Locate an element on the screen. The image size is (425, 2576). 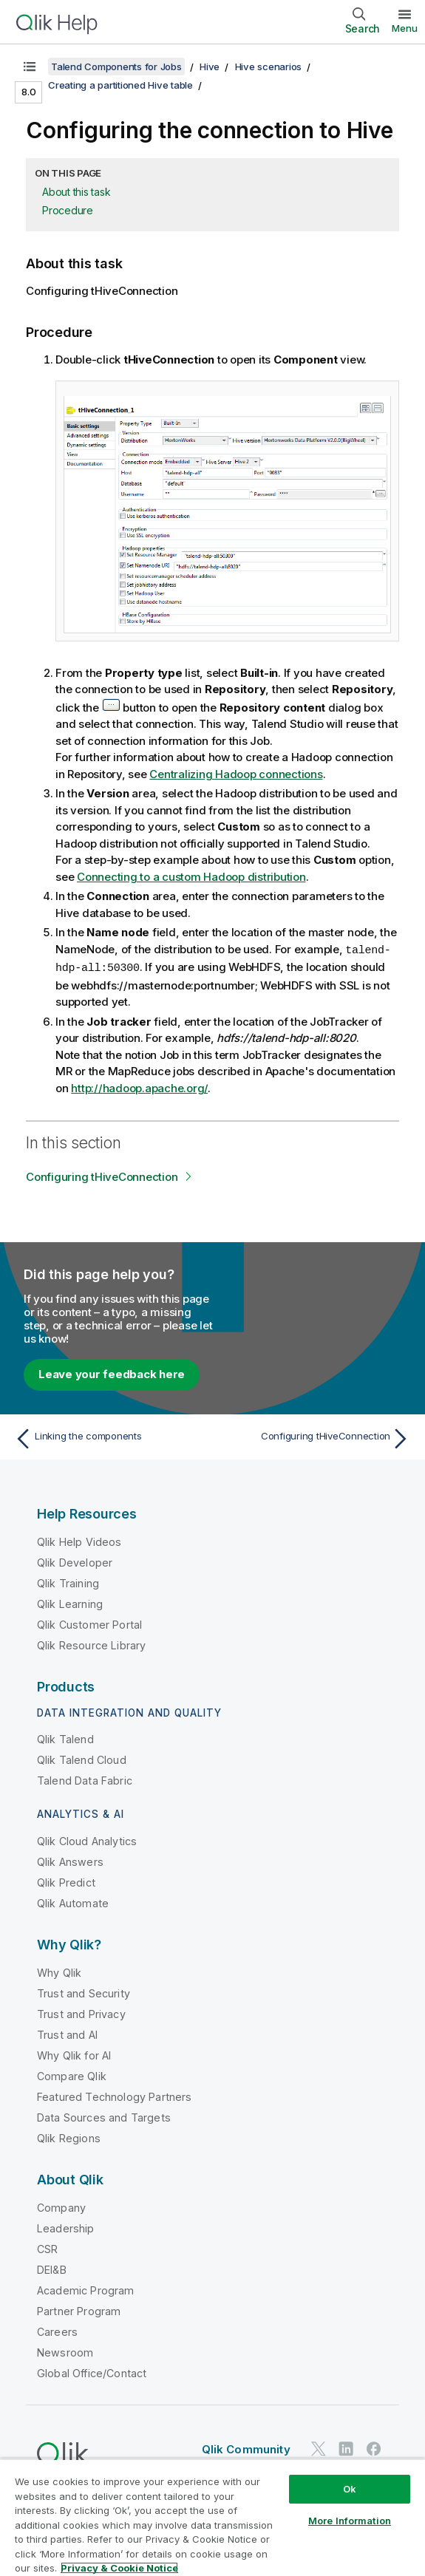
Careers is located at coordinates (57, 2330).